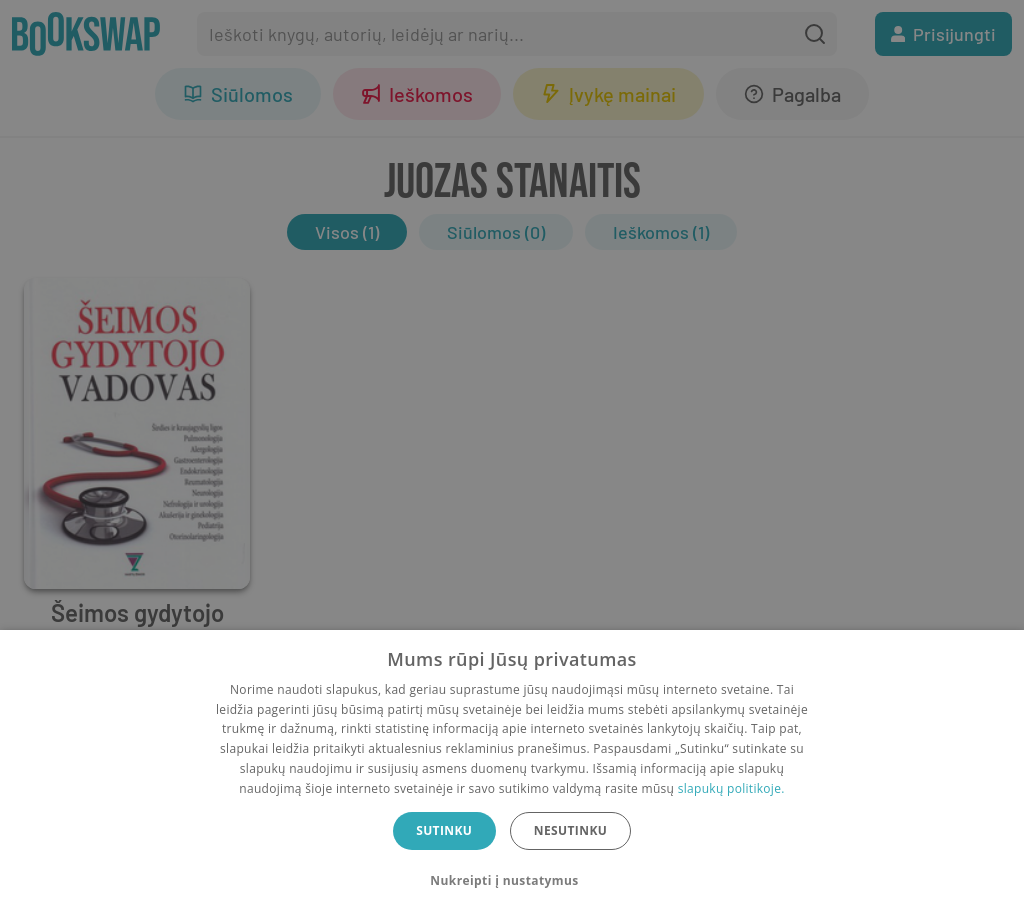 The height and width of the screenshot is (921, 1024). I want to click on slapukų politikoje., so click(731, 788).